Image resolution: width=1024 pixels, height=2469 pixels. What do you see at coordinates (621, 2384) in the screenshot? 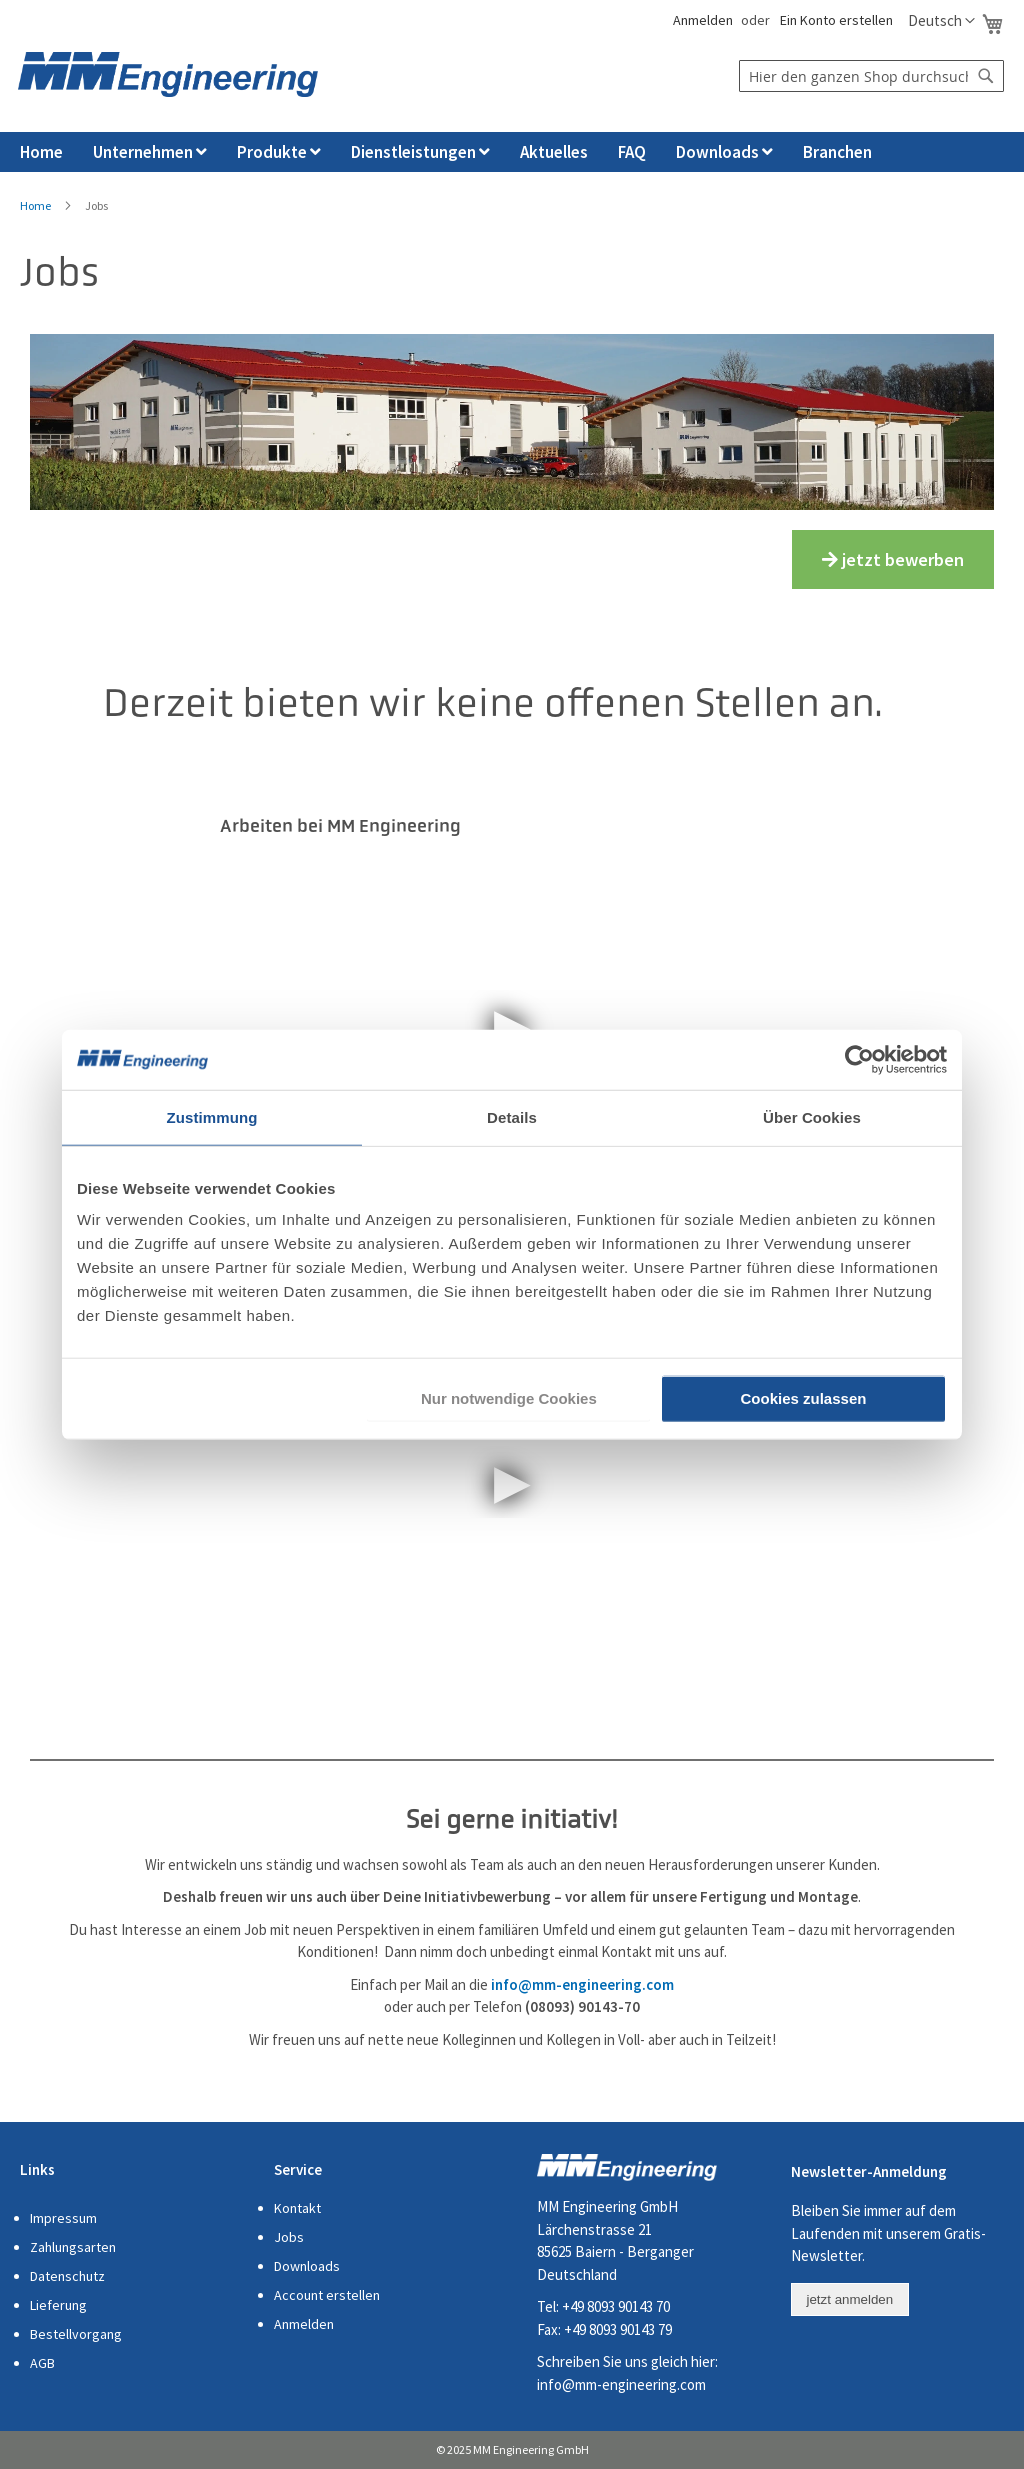
I see `info@mm-engineering.com` at bounding box center [621, 2384].